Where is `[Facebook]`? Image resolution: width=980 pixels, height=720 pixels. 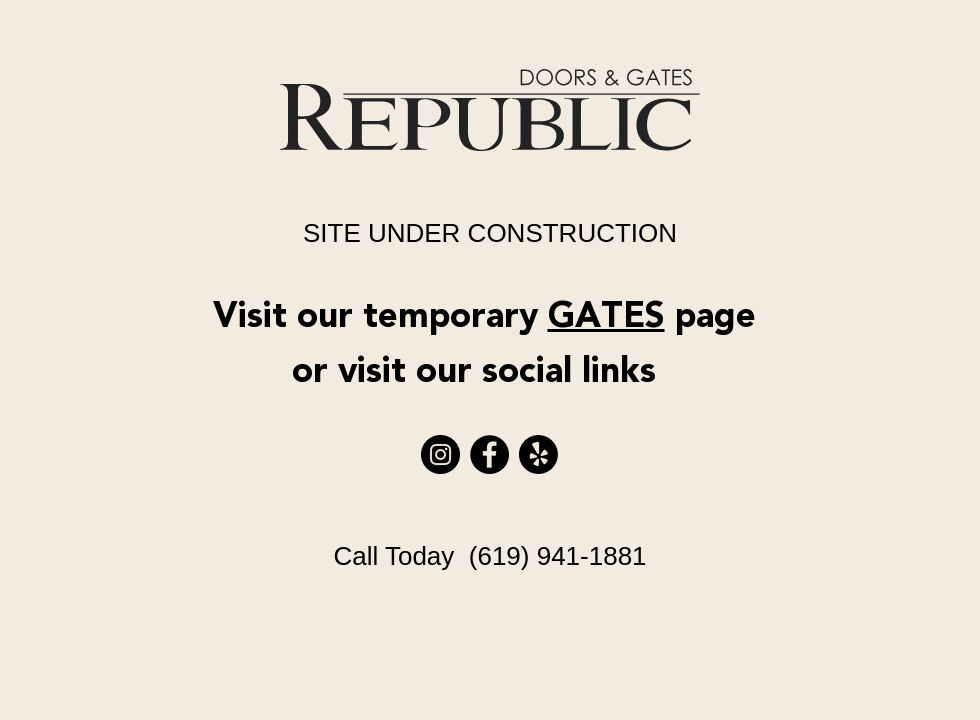 [Facebook] is located at coordinates (489, 454).